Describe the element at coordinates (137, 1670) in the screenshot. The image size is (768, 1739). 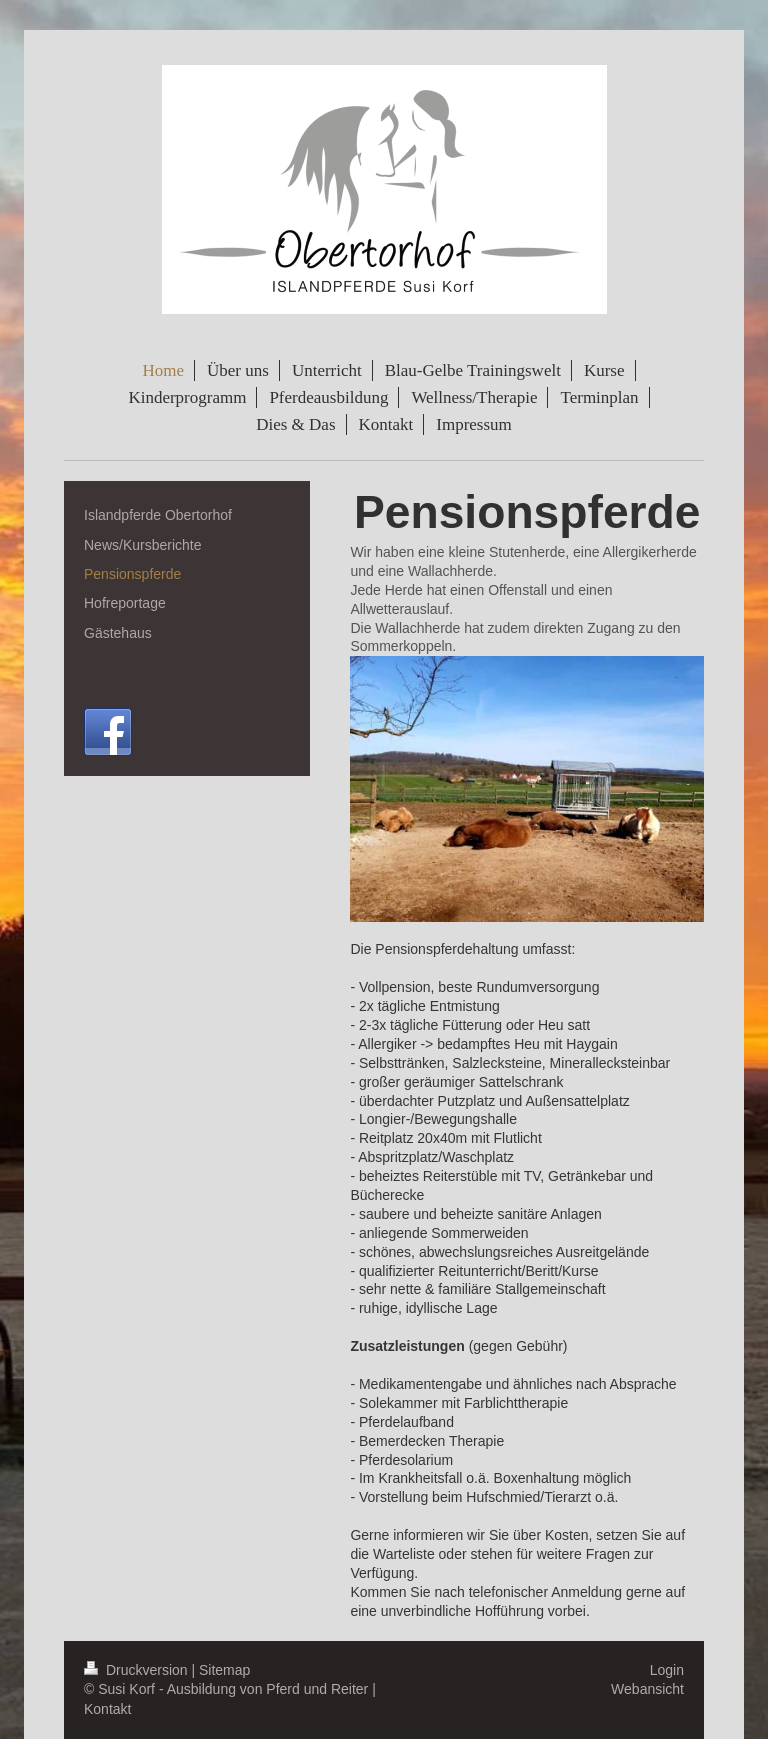
I see `Druckversion` at that location.